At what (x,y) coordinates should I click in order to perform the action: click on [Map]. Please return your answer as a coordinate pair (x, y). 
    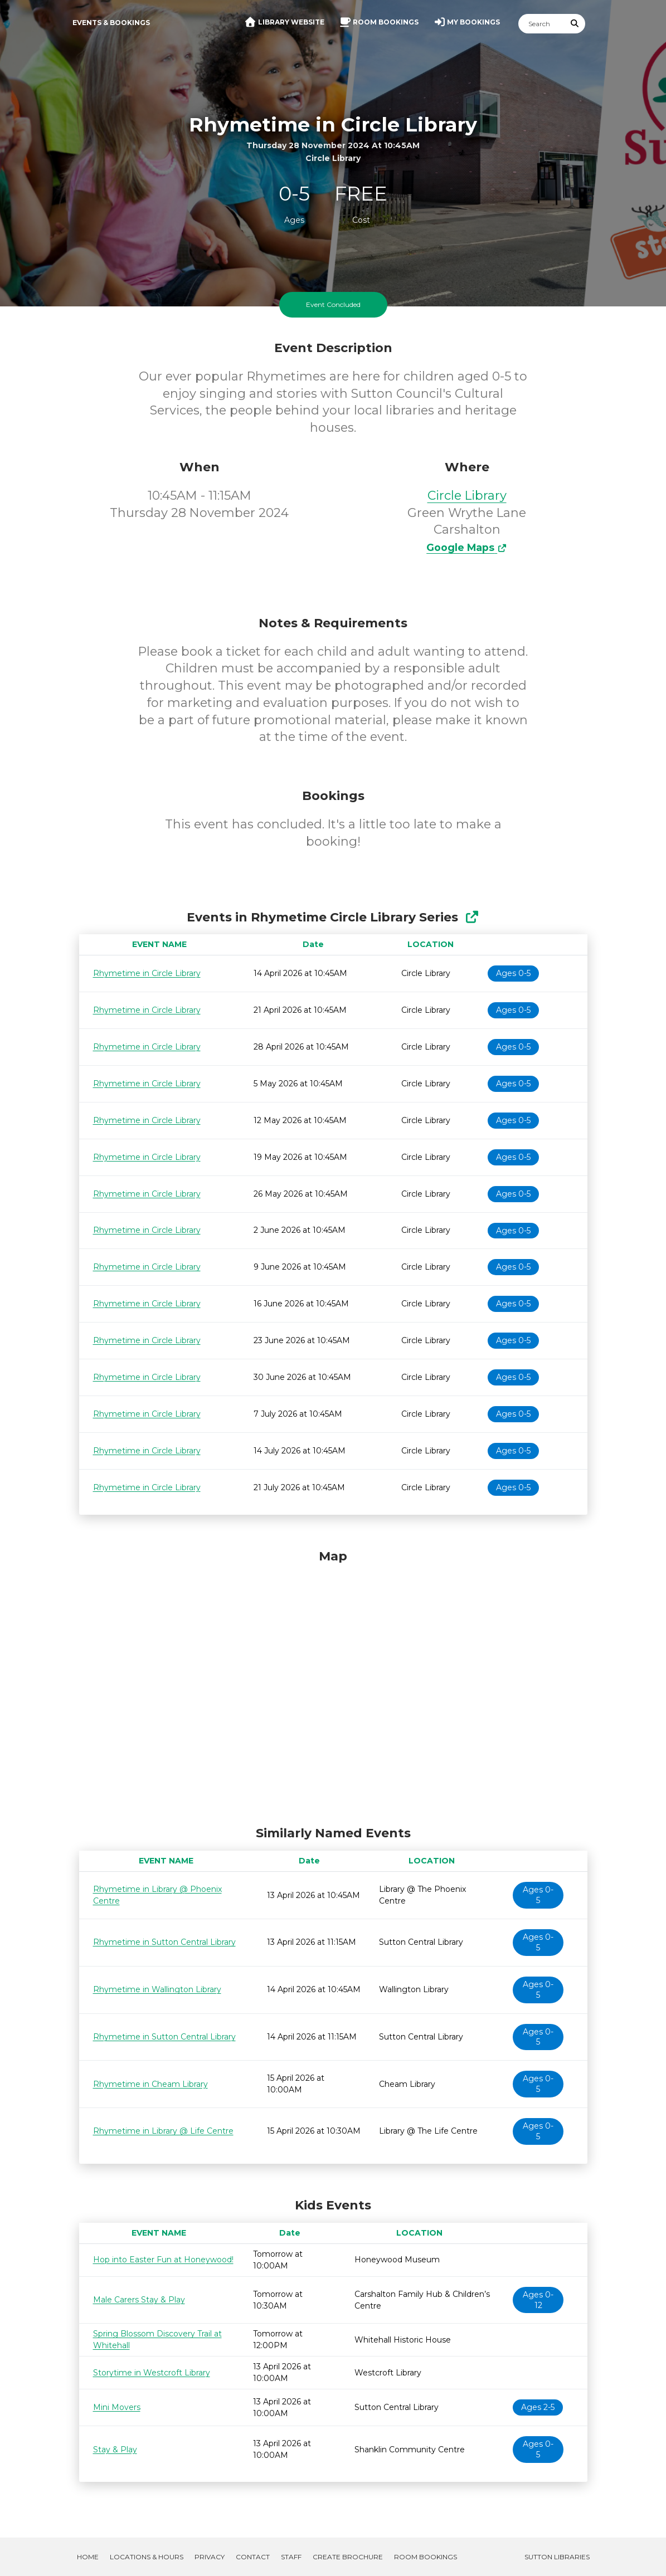
    Looking at the image, I should click on (333, 1684).